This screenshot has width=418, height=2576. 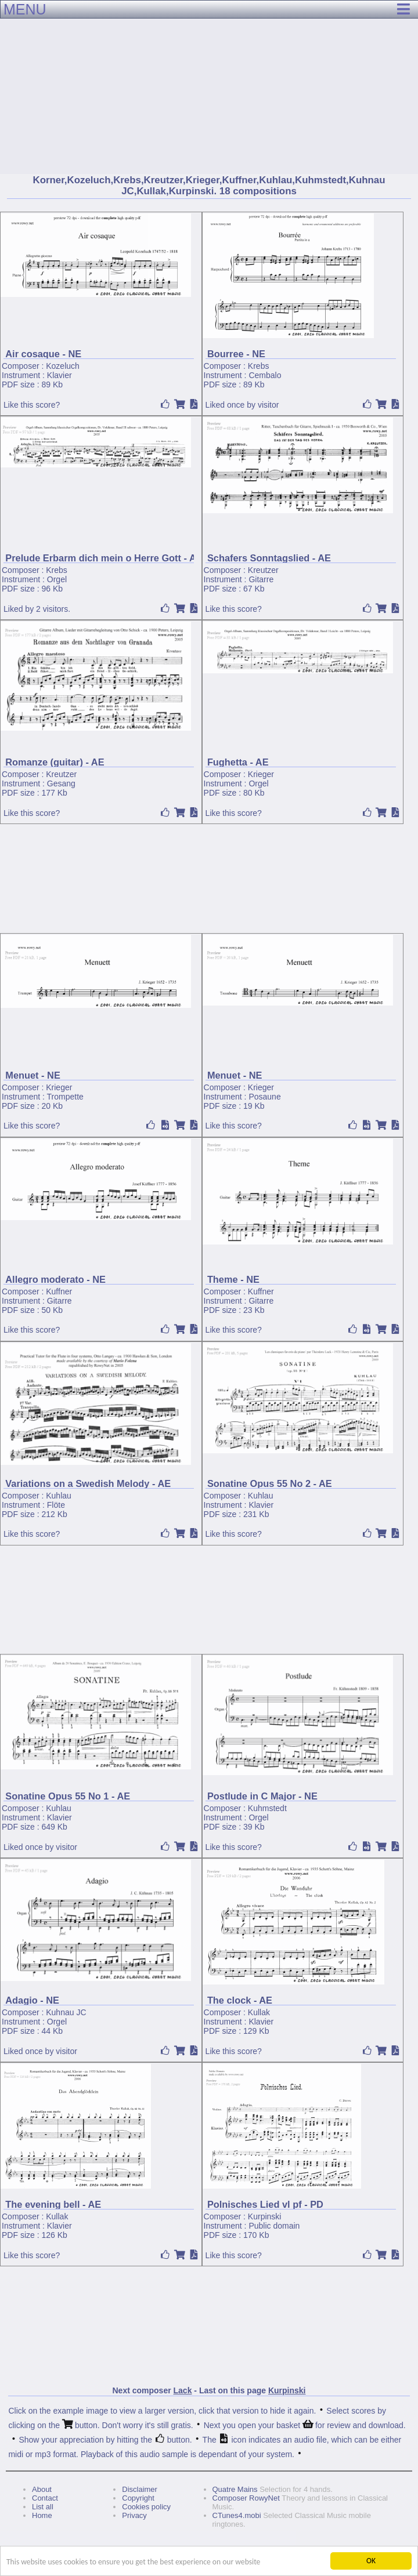 I want to click on Kurpinski, so click(x=265, y=2216).